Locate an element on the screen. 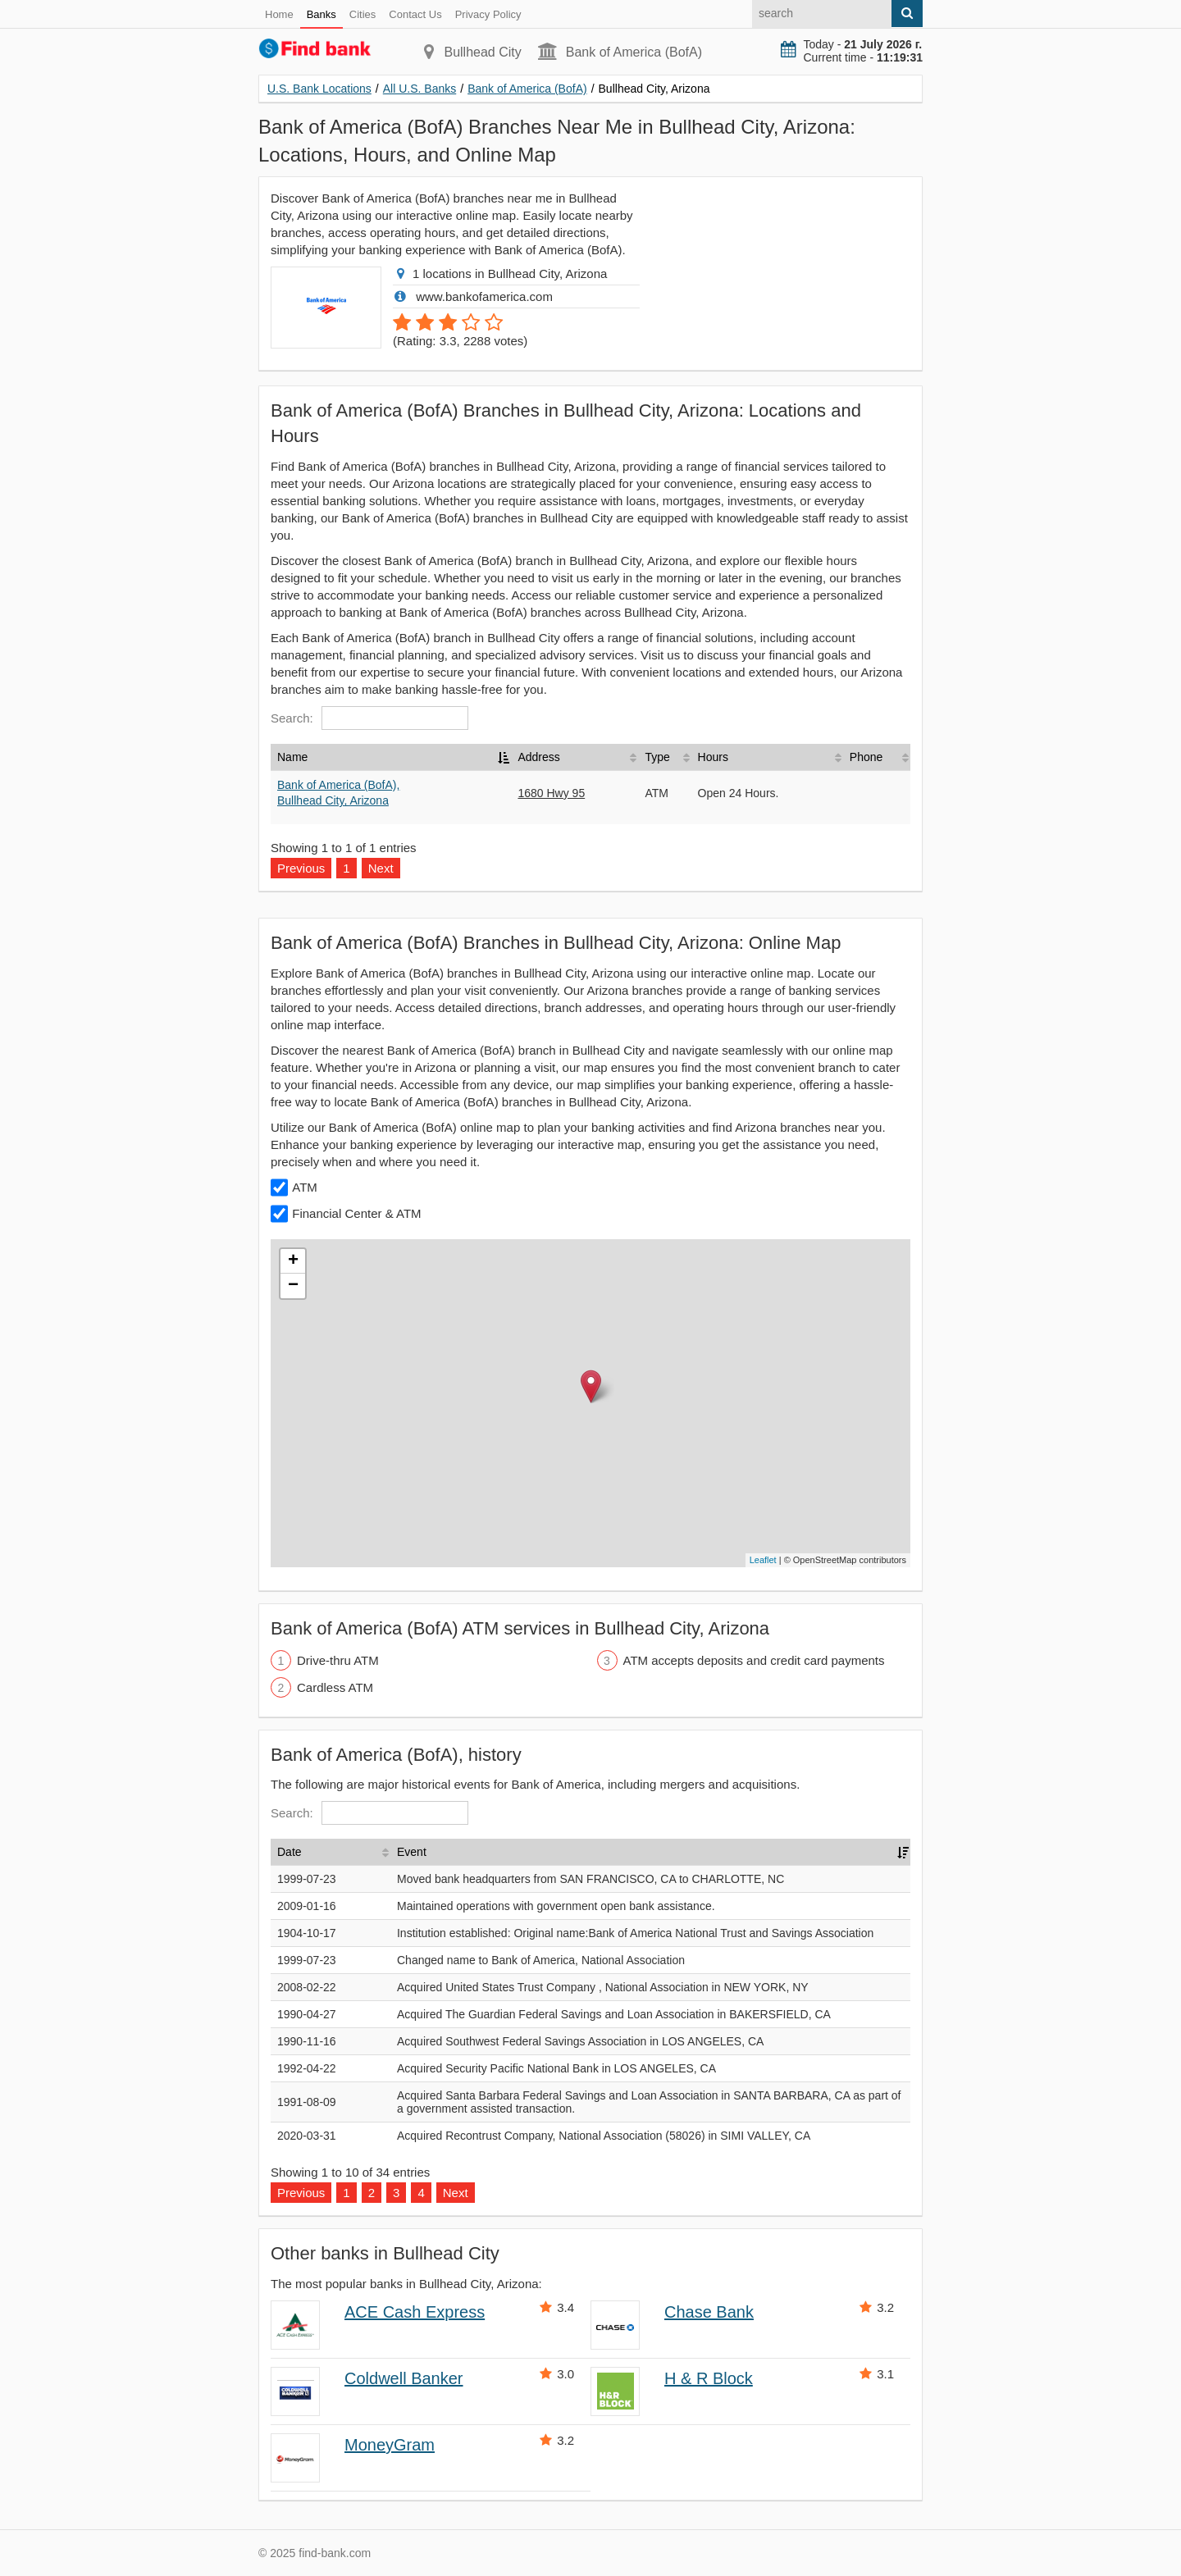 The image size is (1181, 2576). − [button] is located at coordinates (293, 1286).